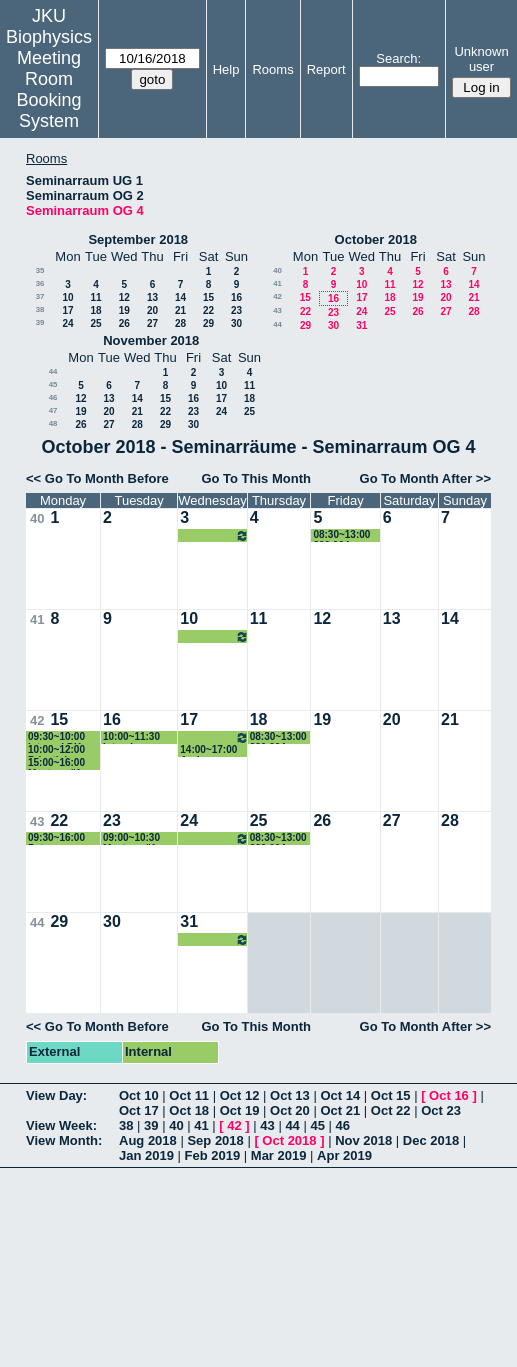 This screenshot has height=1367, width=517. What do you see at coordinates (124, 323) in the screenshot?
I see `26` at bounding box center [124, 323].